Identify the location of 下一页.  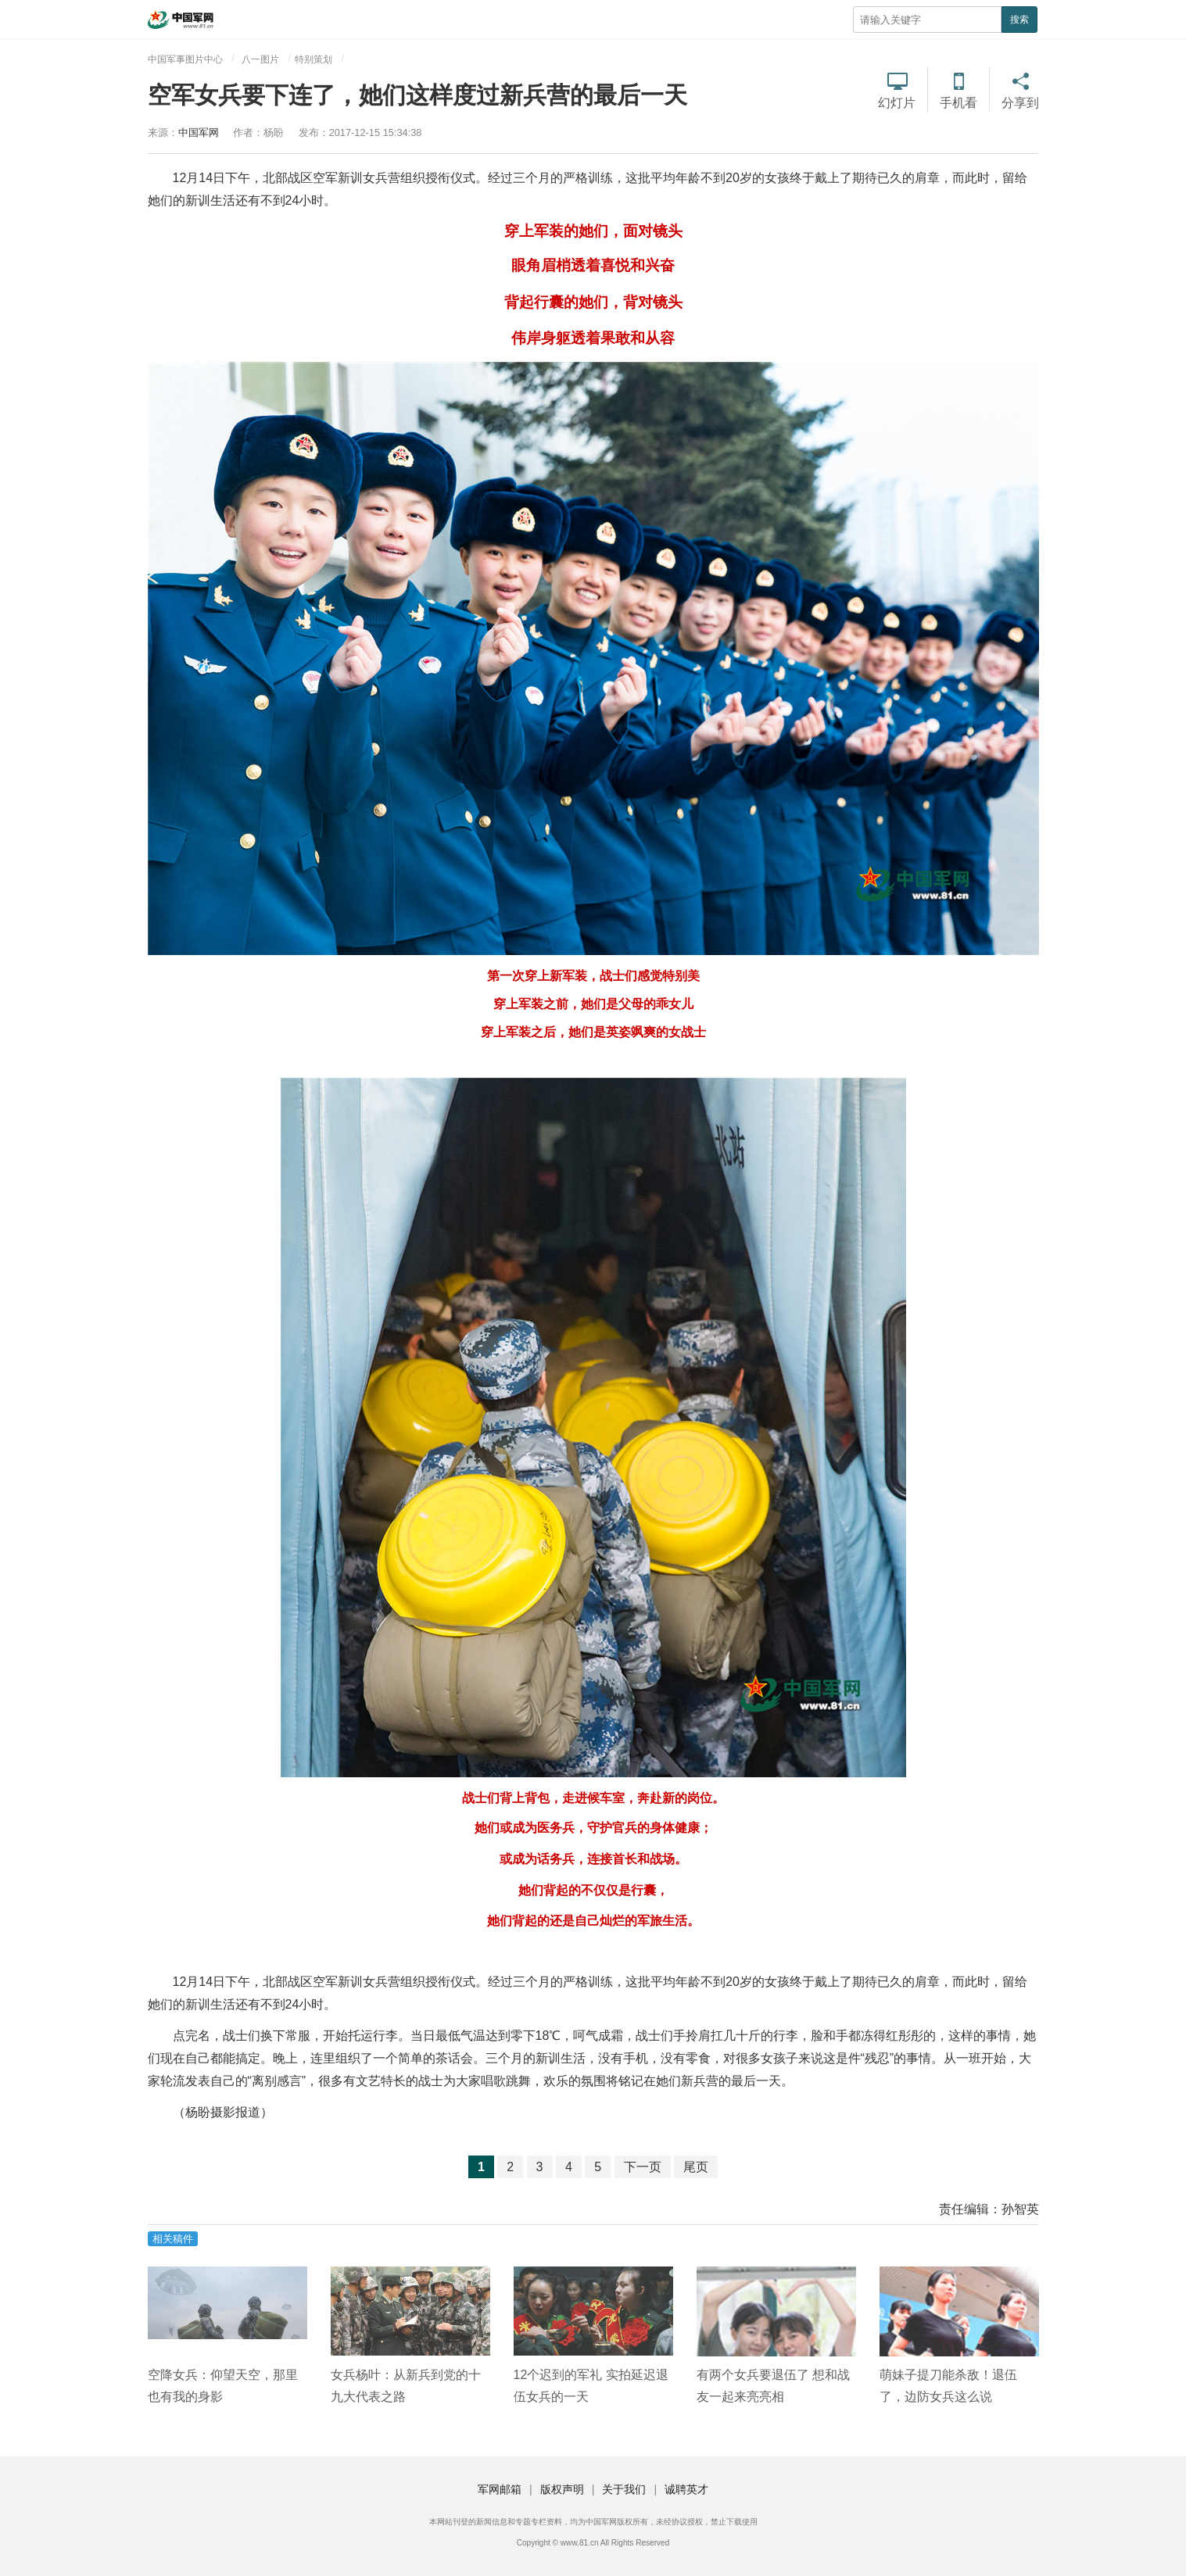
(642, 2167).